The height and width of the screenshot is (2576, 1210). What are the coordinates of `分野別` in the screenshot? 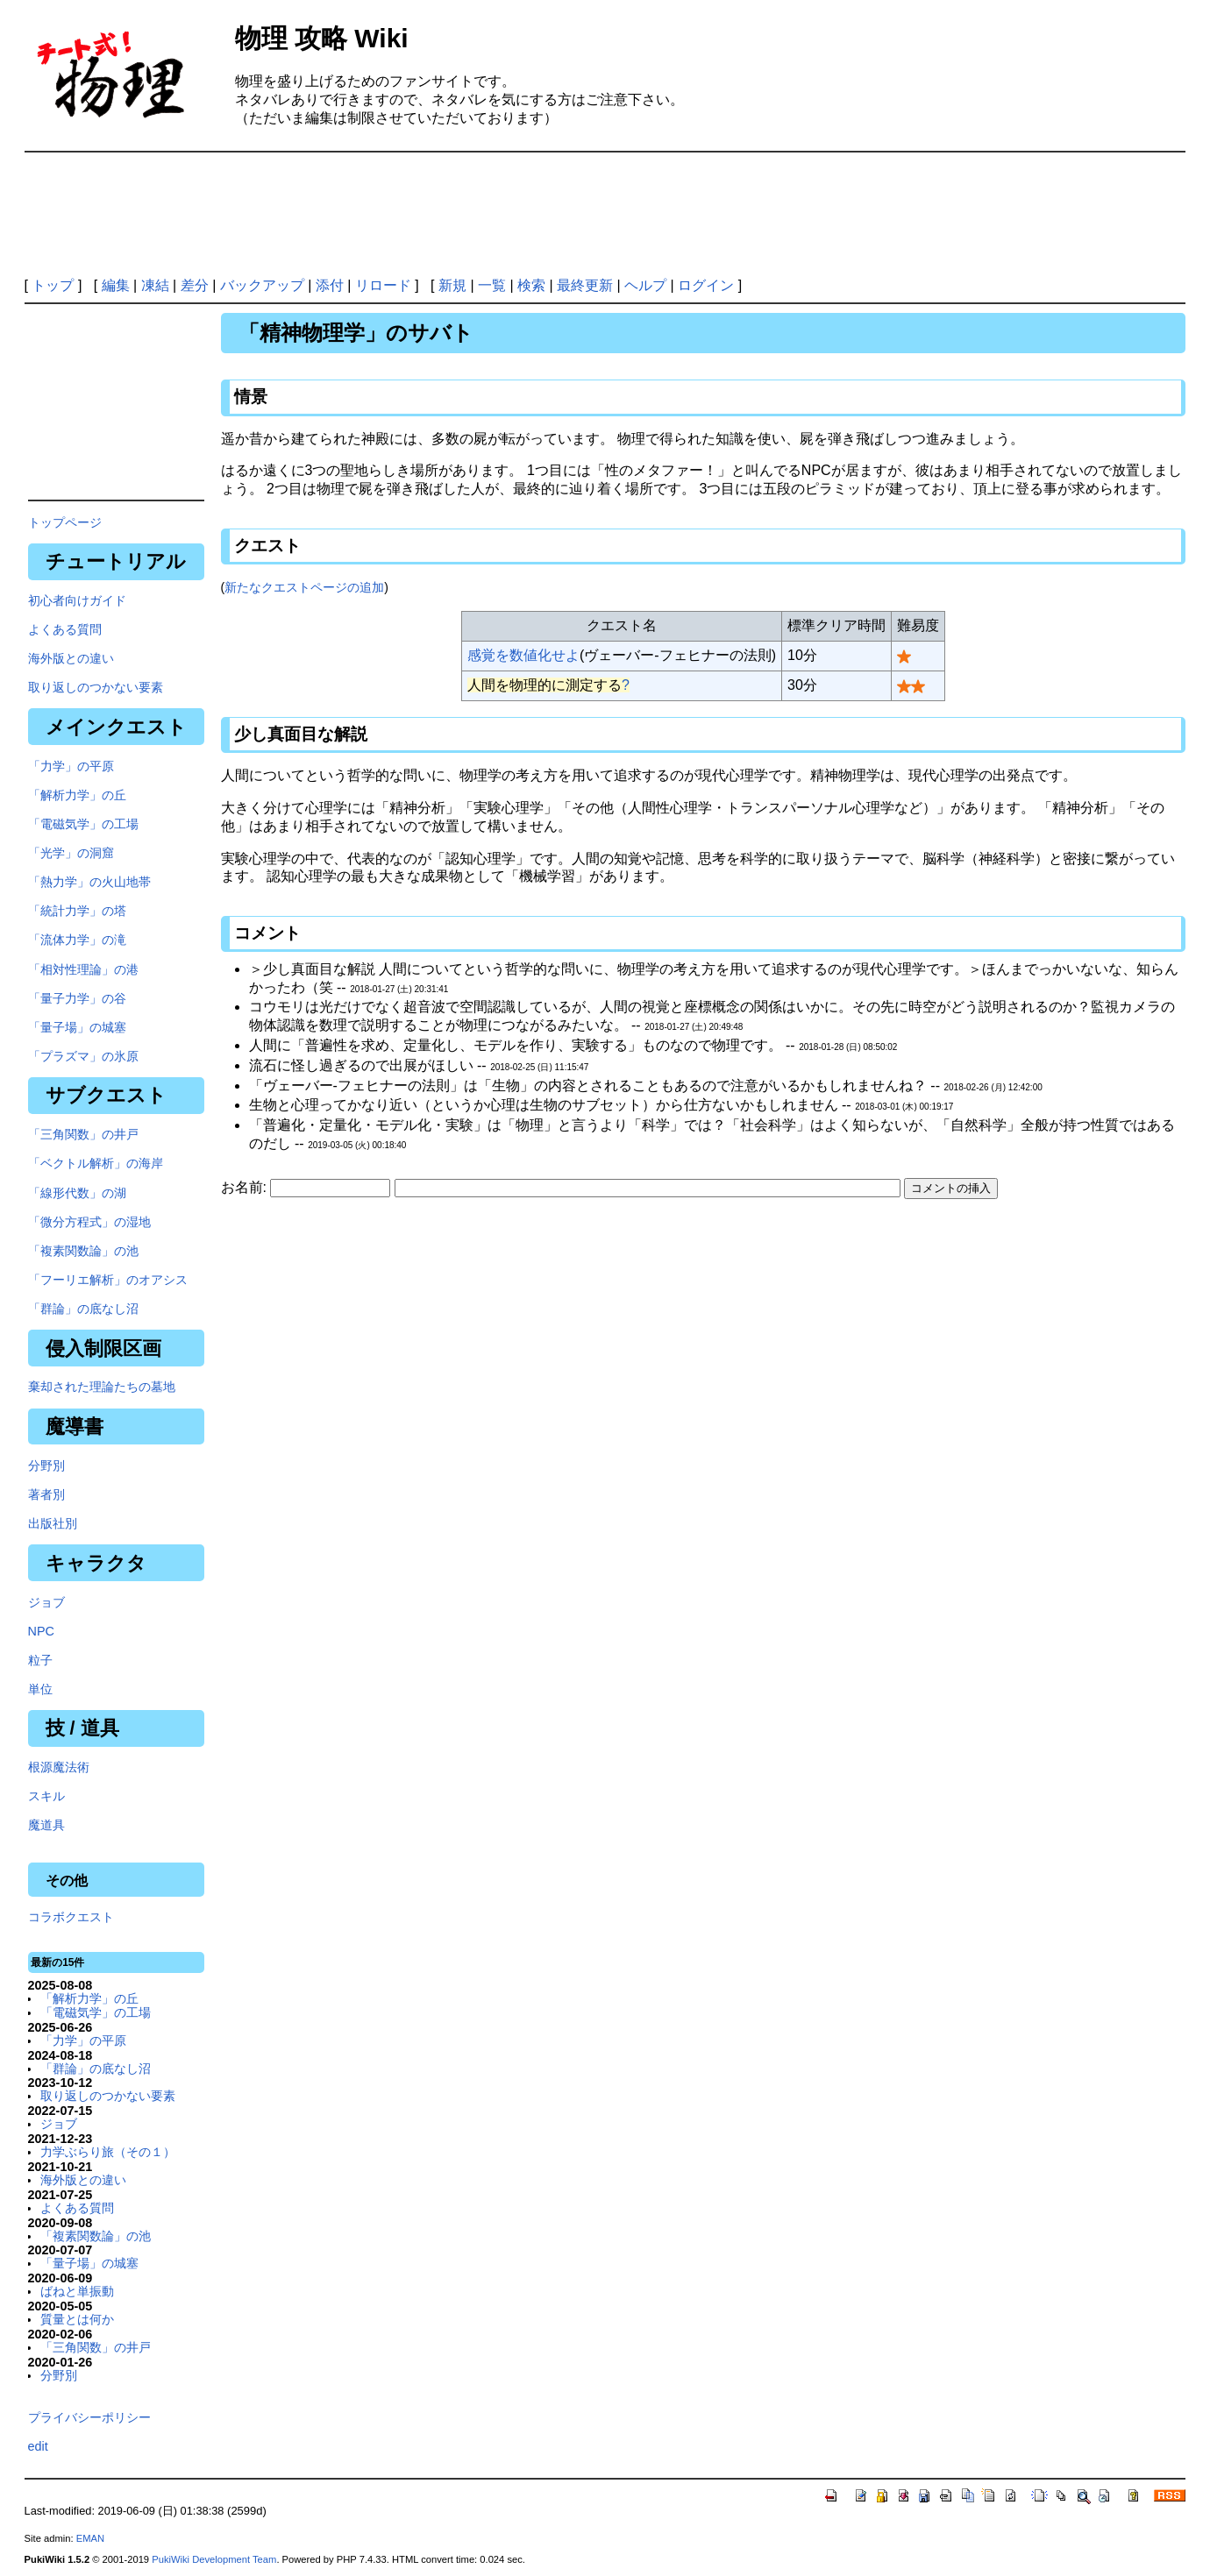 It's located at (46, 1465).